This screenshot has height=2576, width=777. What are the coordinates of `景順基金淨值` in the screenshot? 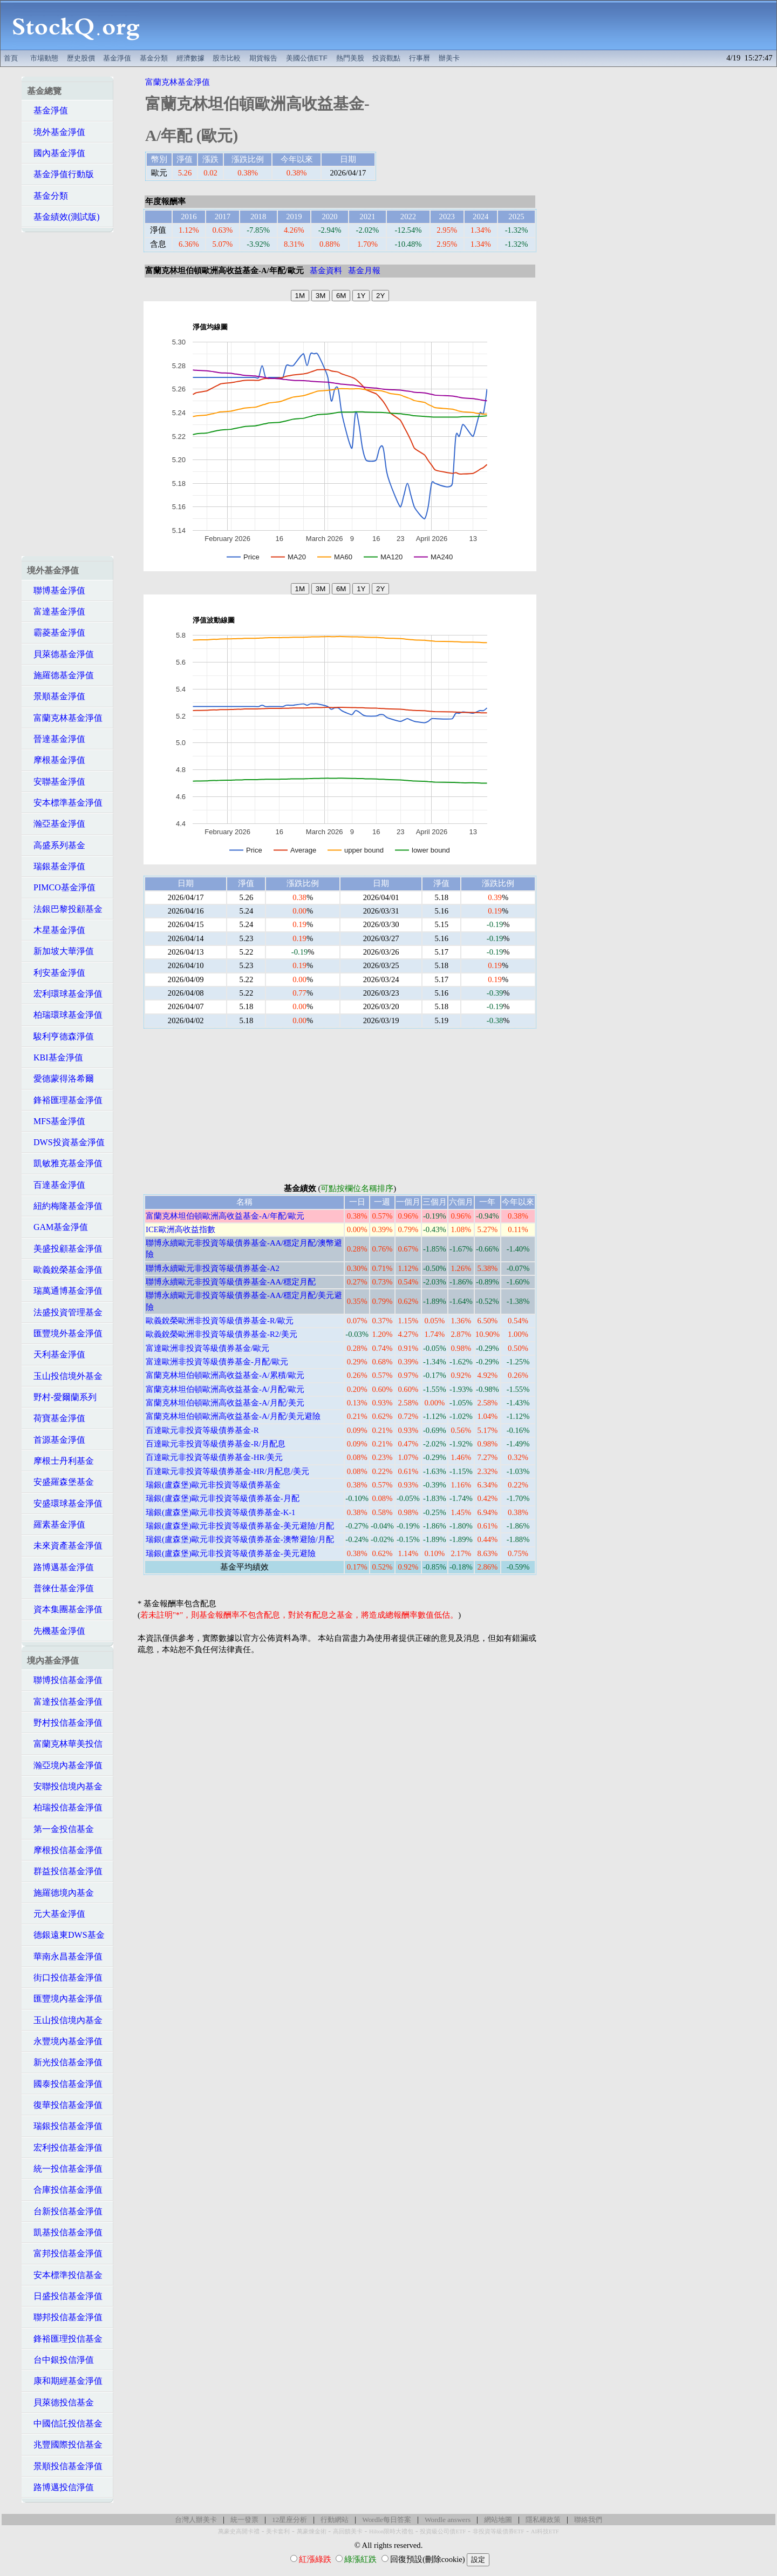 It's located at (56, 696).